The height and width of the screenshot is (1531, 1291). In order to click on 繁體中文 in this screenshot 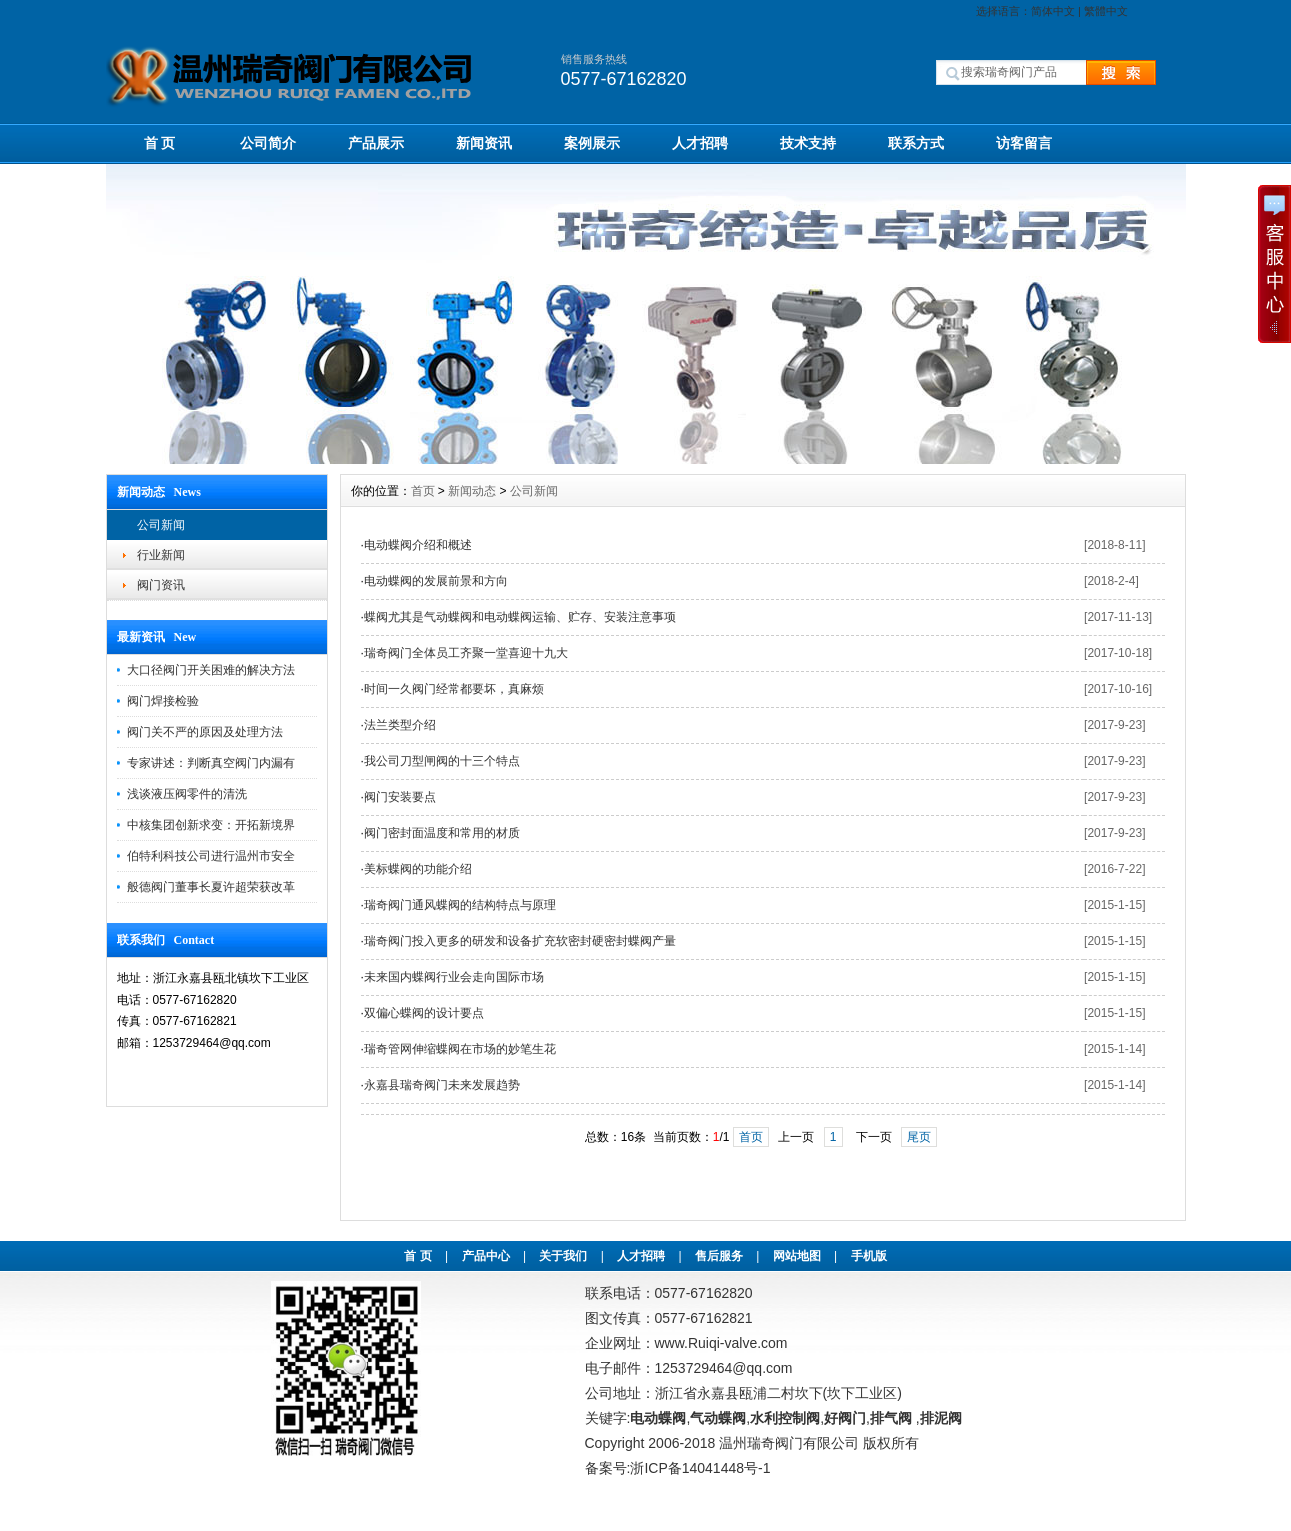, I will do `click(1106, 11)`.